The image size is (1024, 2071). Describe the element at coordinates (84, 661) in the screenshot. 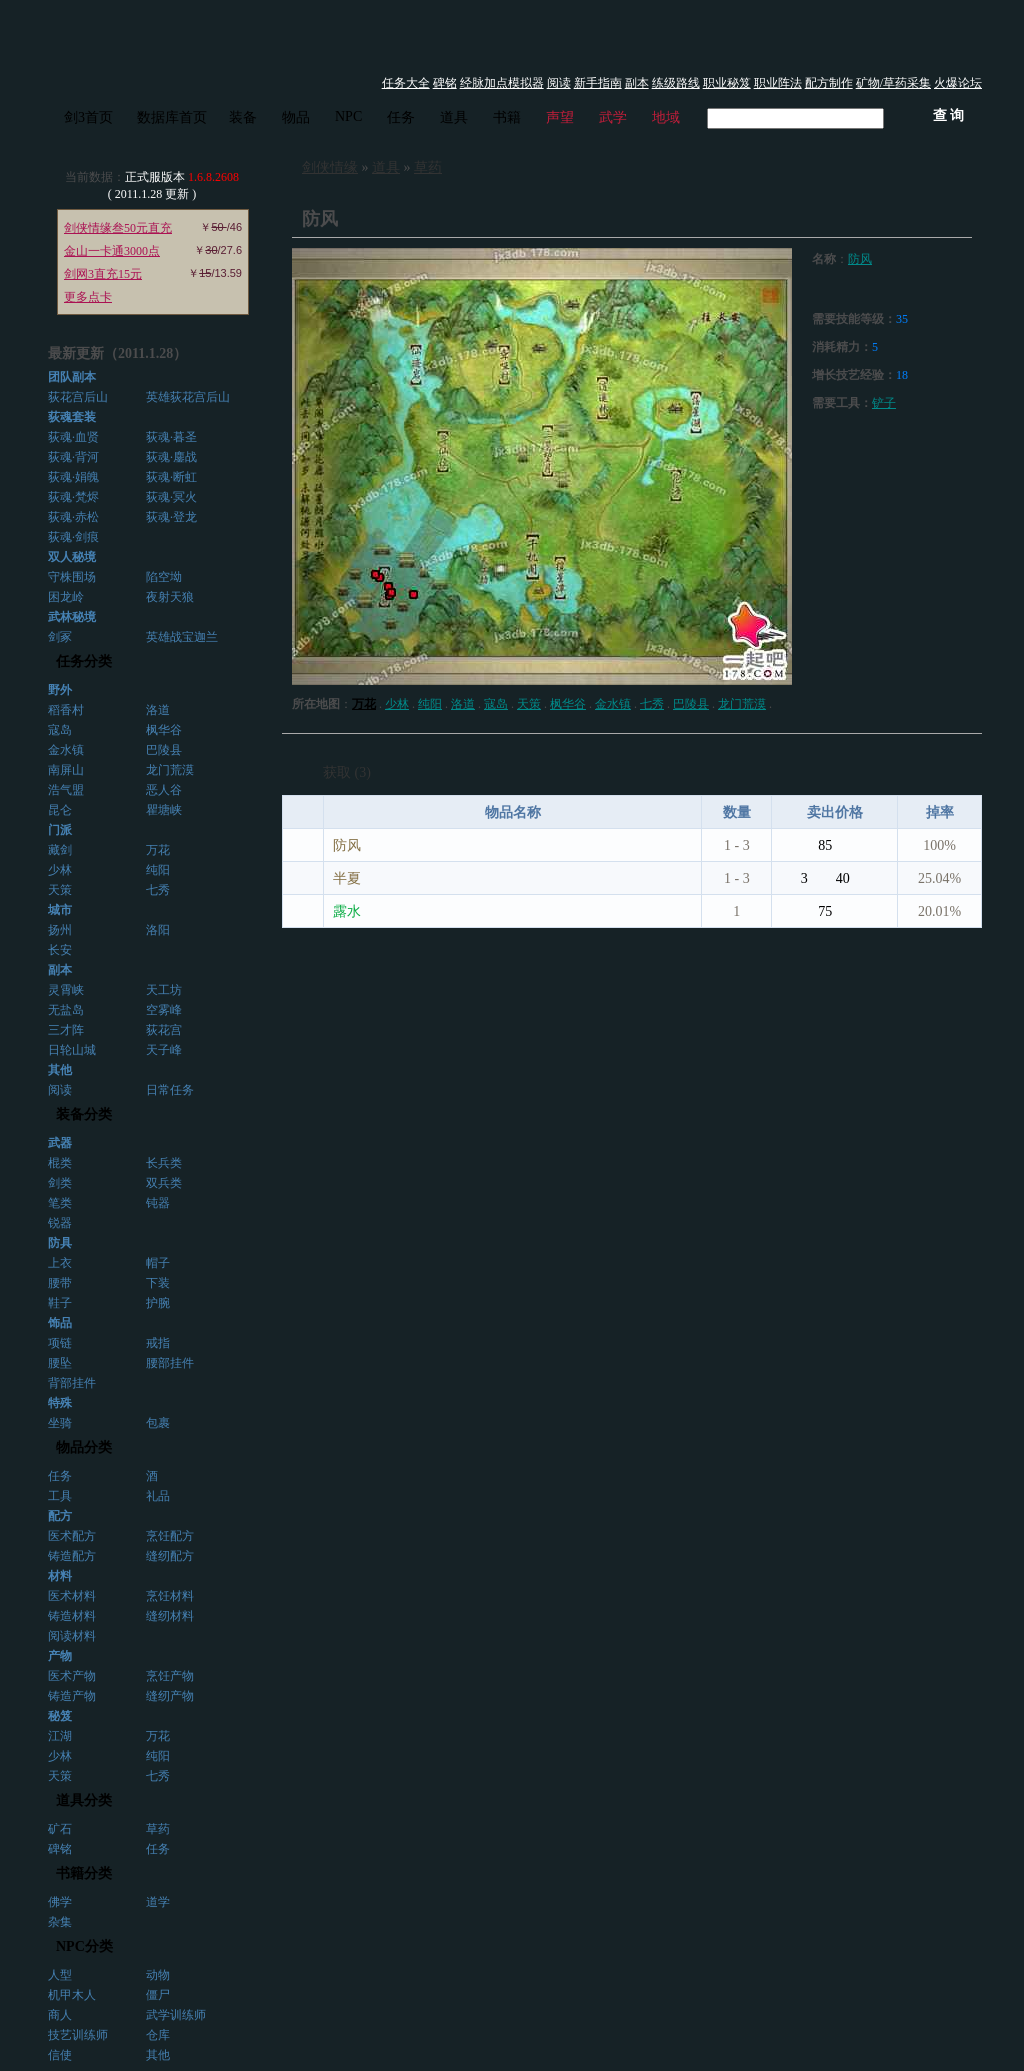

I see `任务分类` at that location.